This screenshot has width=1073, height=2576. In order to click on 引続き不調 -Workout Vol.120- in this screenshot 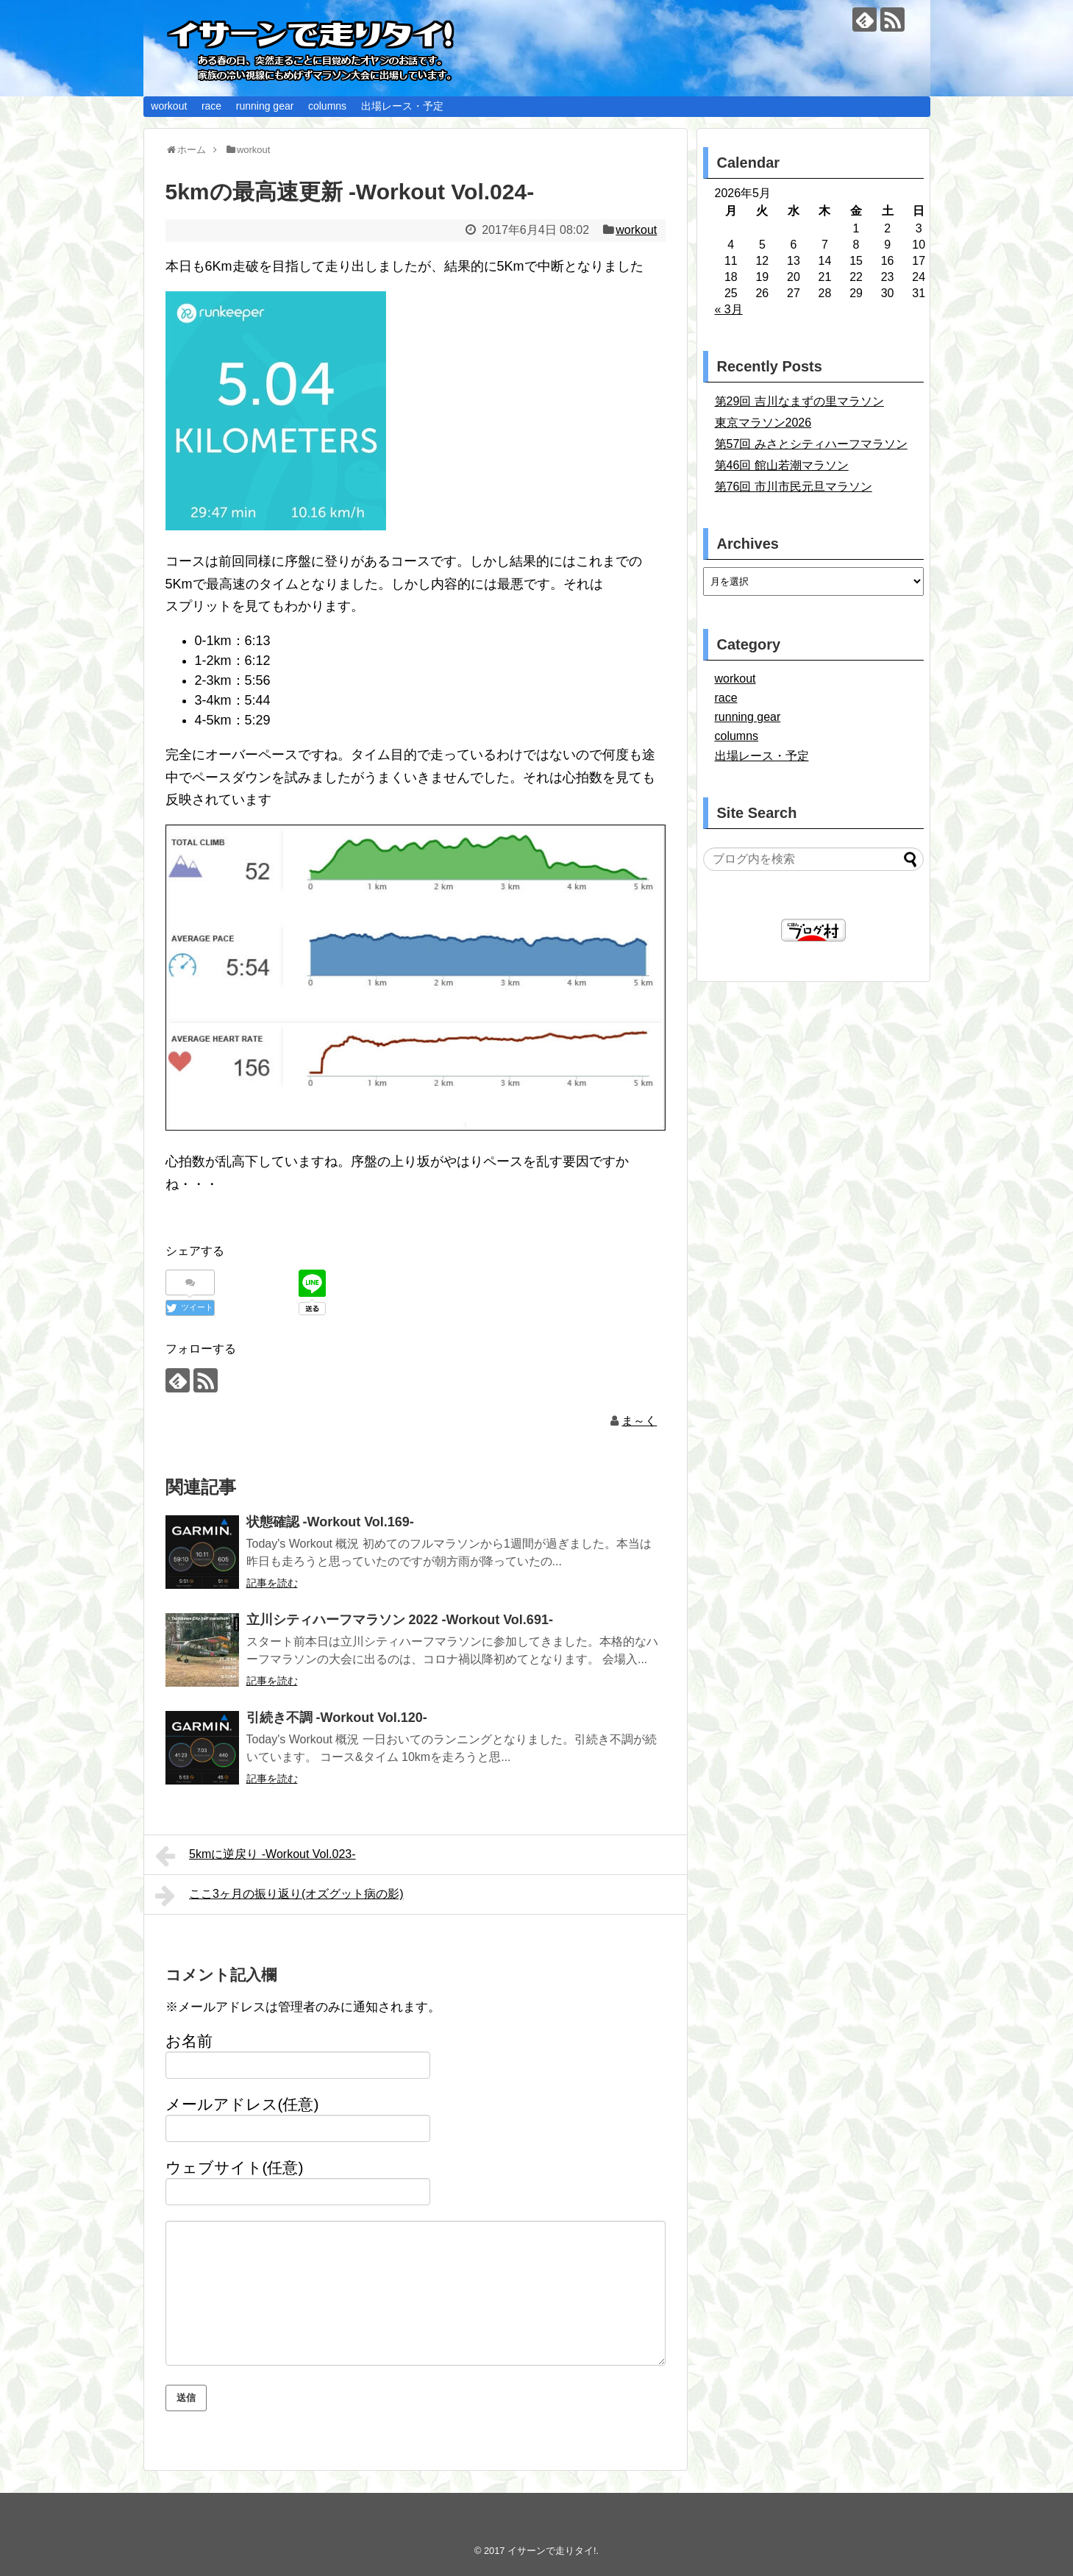, I will do `click(336, 1717)`.